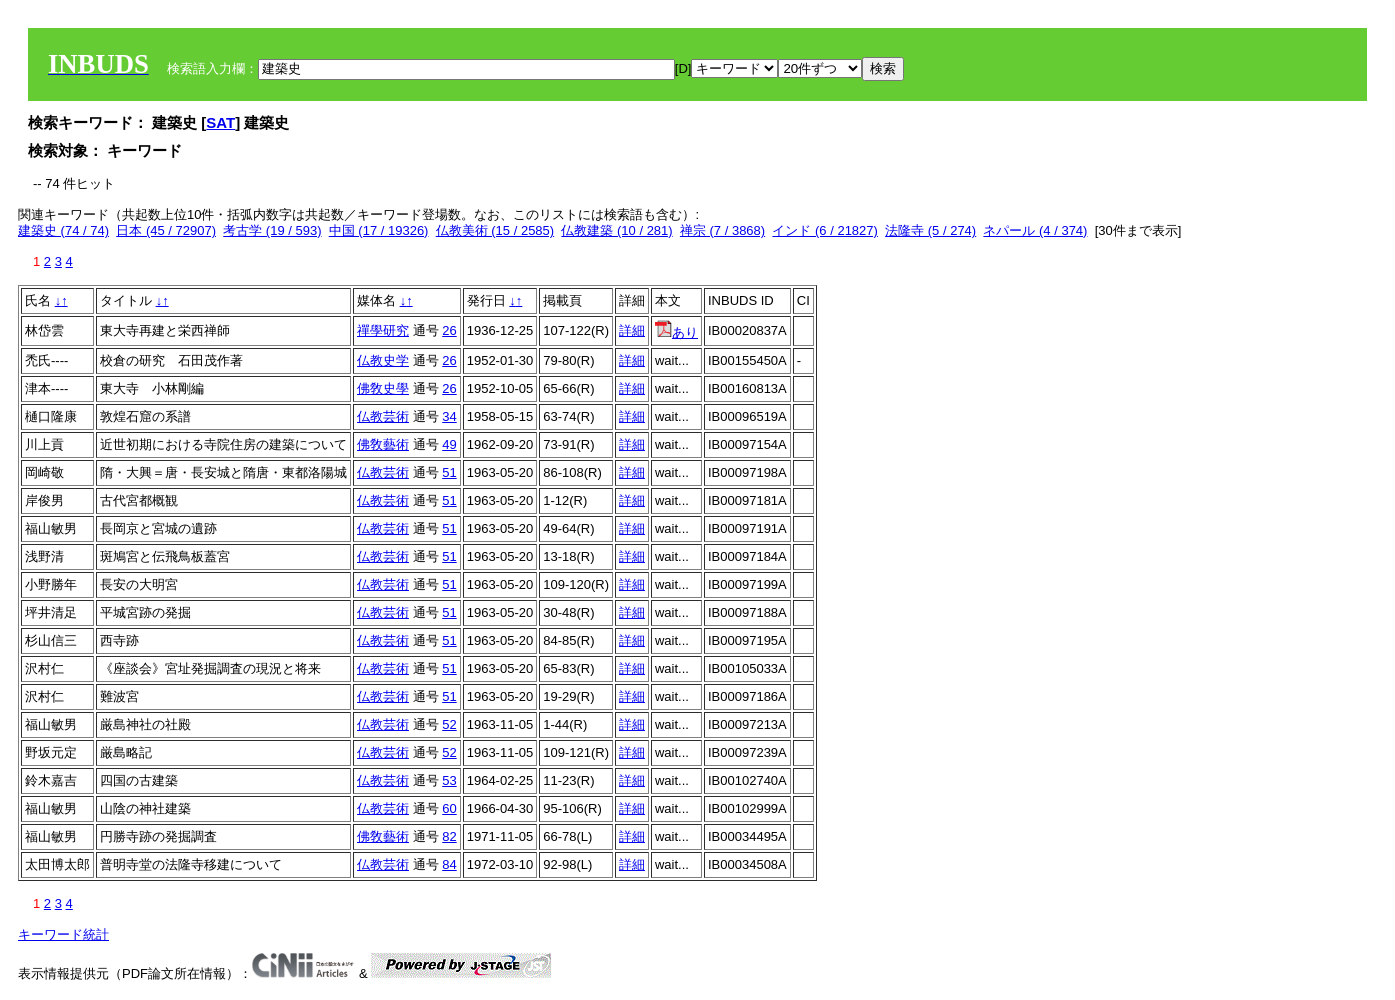 The width and height of the screenshot is (1395, 1000). What do you see at coordinates (449, 836) in the screenshot?
I see `82` at bounding box center [449, 836].